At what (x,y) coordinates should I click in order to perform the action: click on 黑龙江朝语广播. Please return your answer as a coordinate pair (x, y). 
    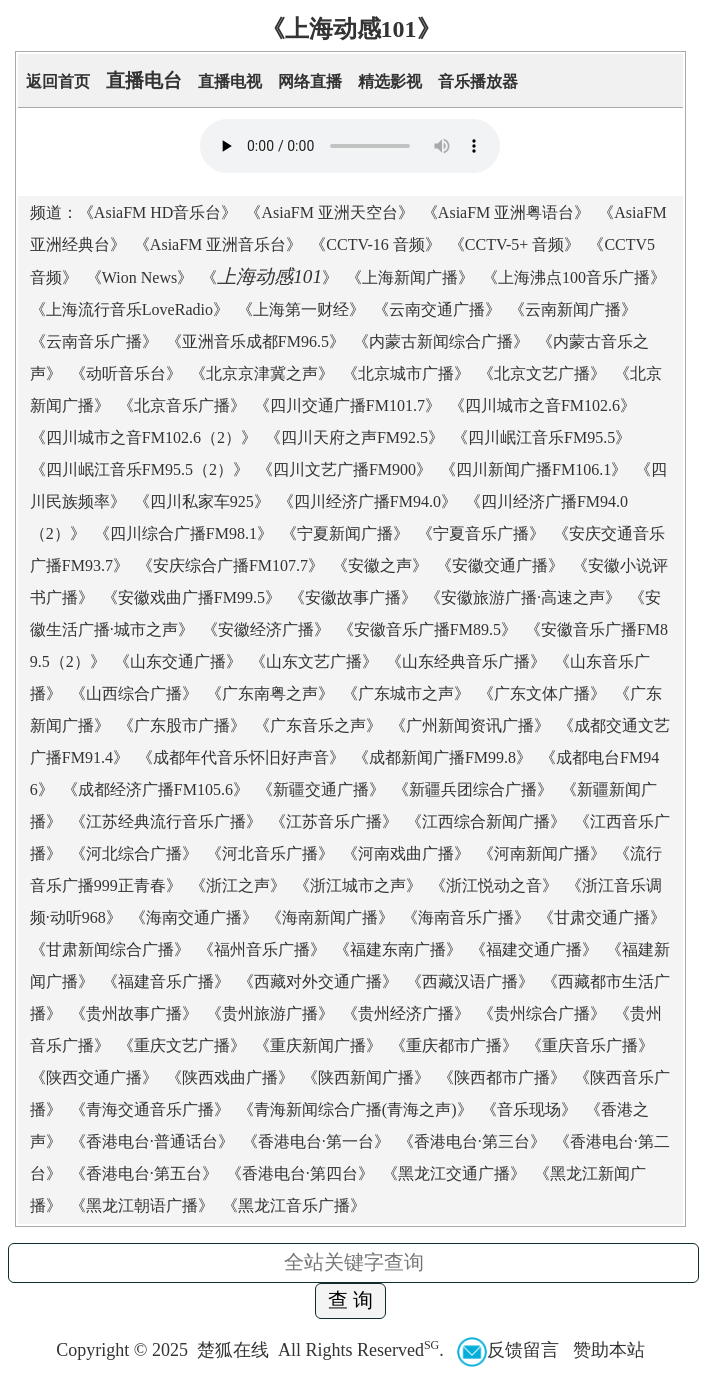
    Looking at the image, I should click on (142, 1205).